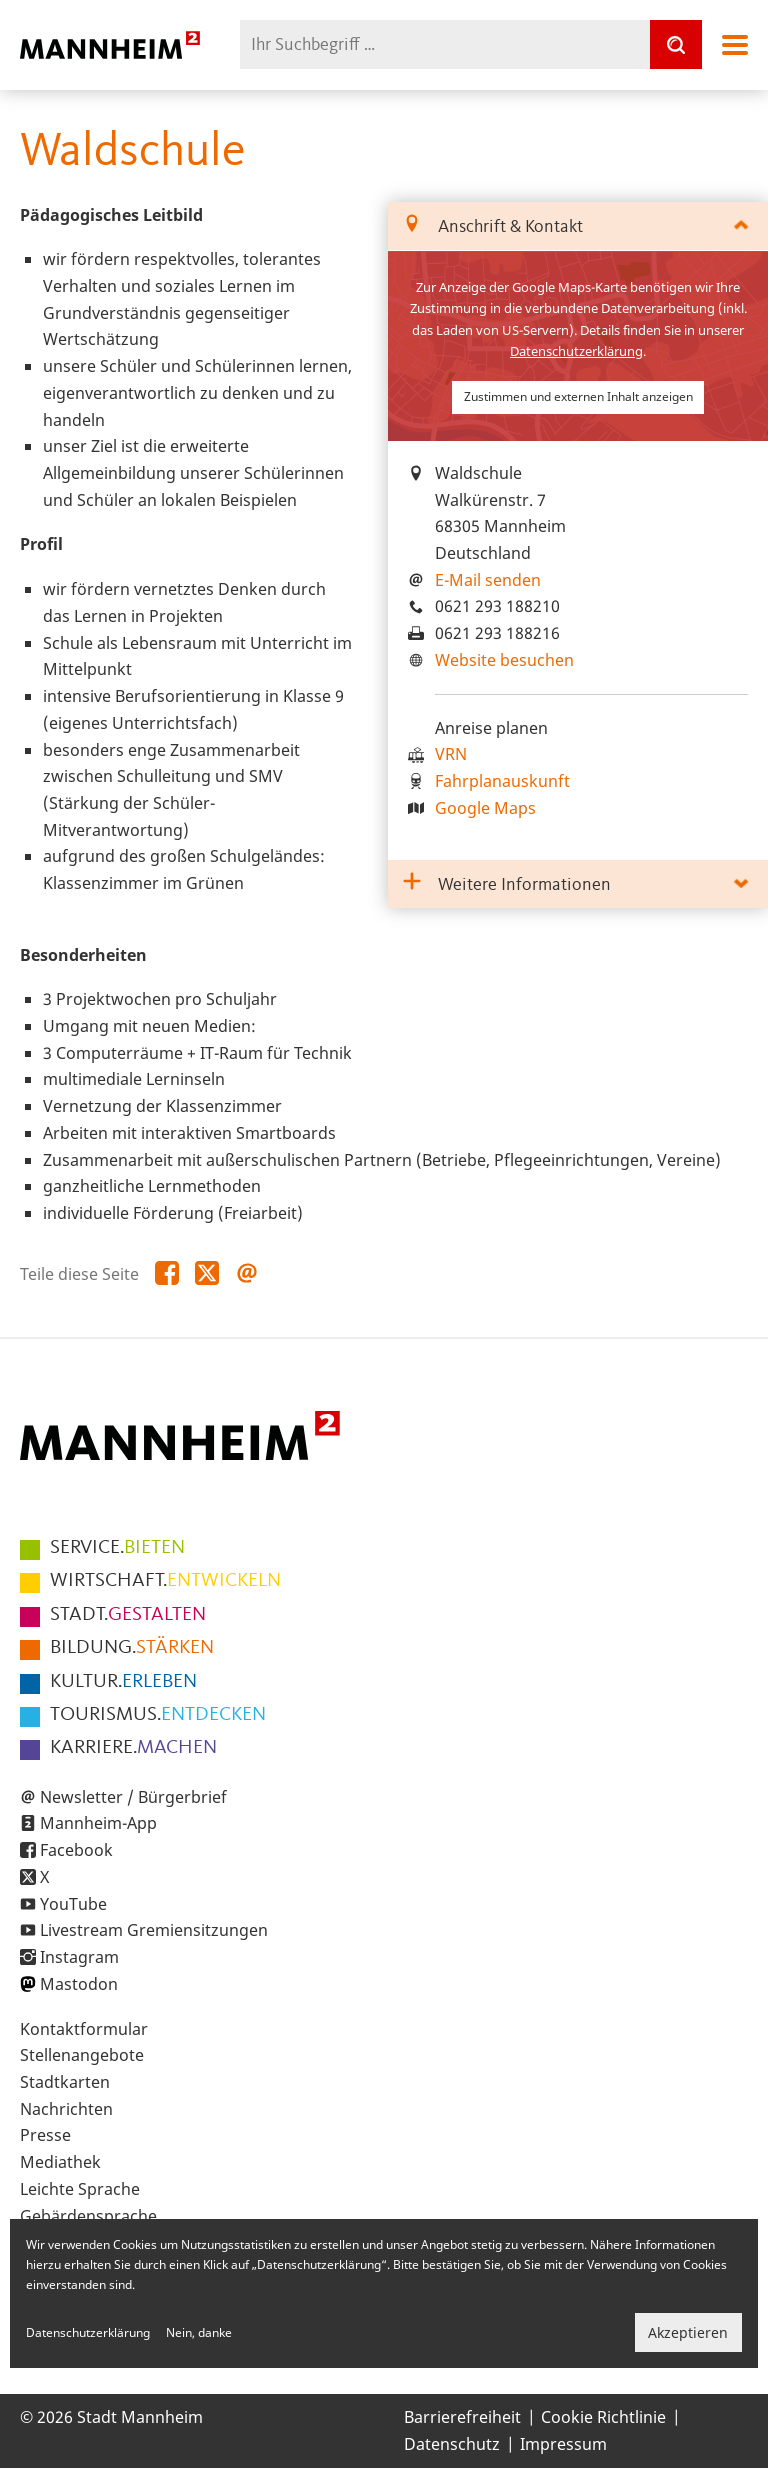  What do you see at coordinates (45, 2135) in the screenshot?
I see `Presse` at bounding box center [45, 2135].